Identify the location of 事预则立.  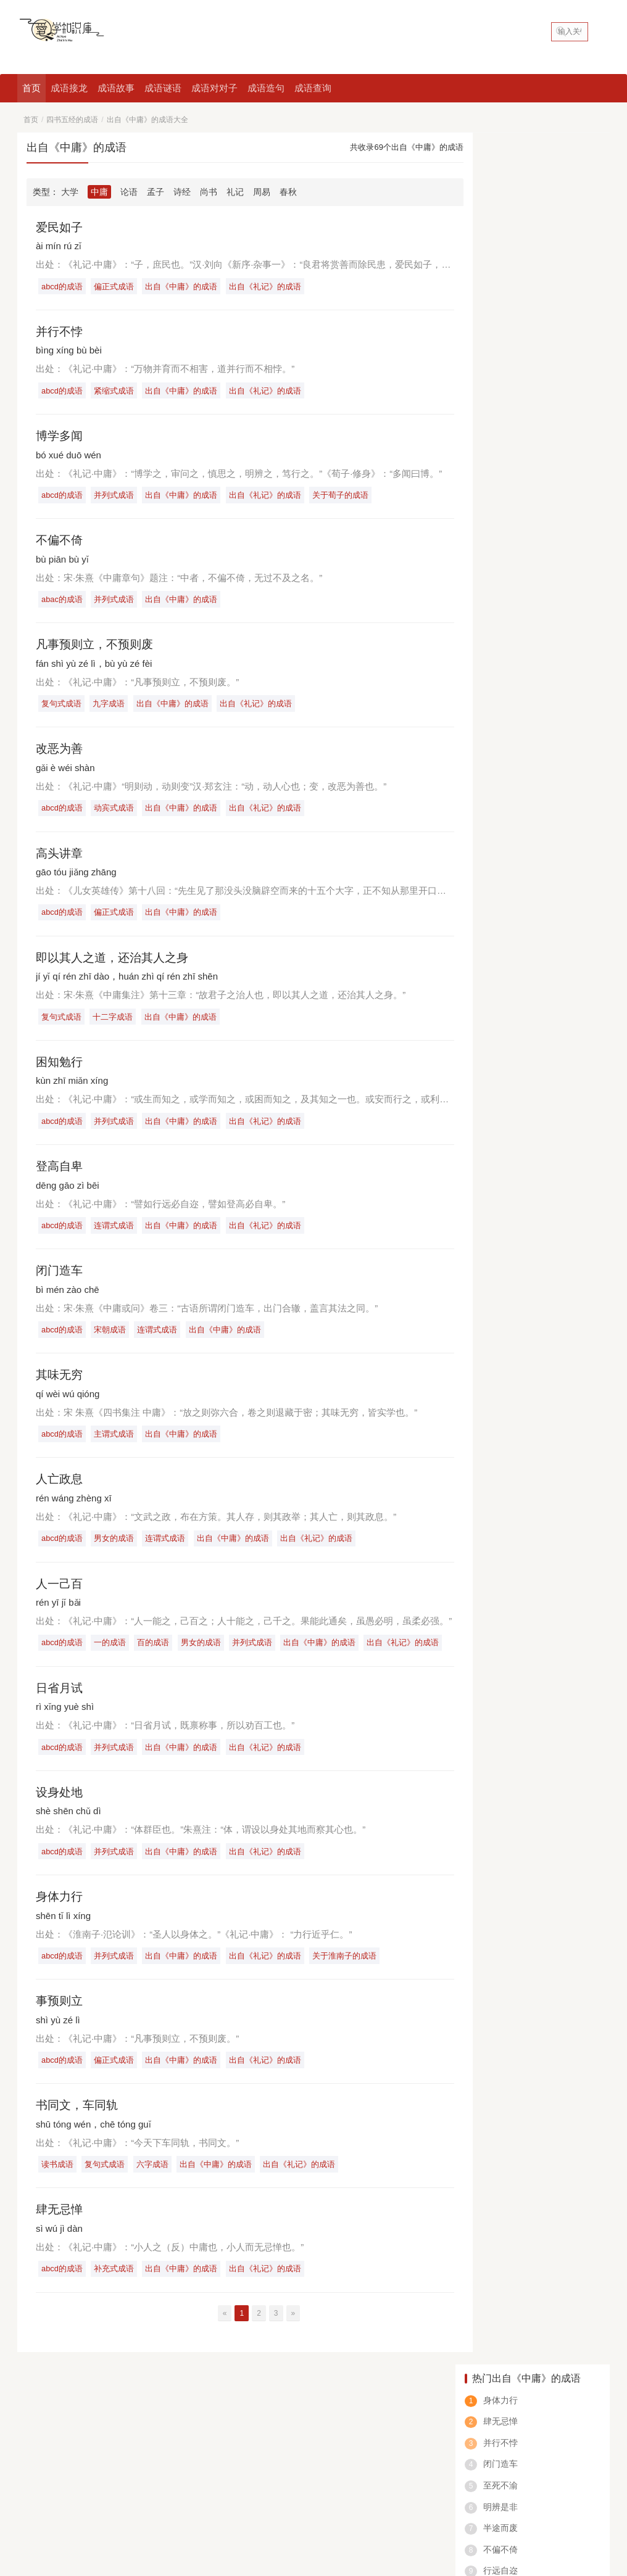
(60, 2013).